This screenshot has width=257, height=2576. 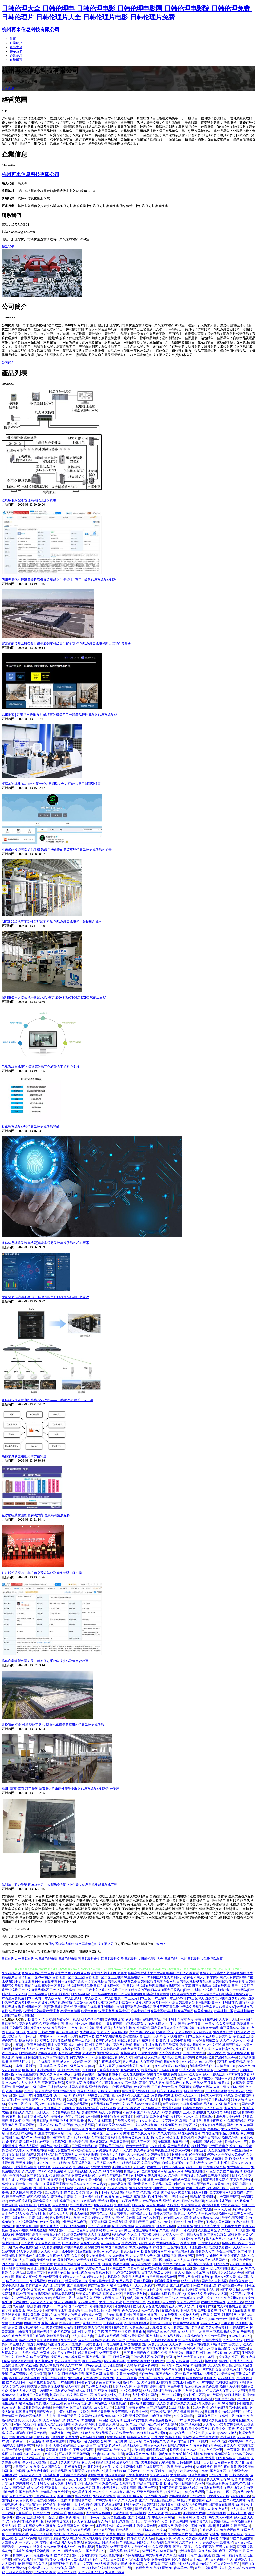 What do you see at coordinates (172, 2492) in the screenshot?
I see `婷婷五月花` at bounding box center [172, 2492].